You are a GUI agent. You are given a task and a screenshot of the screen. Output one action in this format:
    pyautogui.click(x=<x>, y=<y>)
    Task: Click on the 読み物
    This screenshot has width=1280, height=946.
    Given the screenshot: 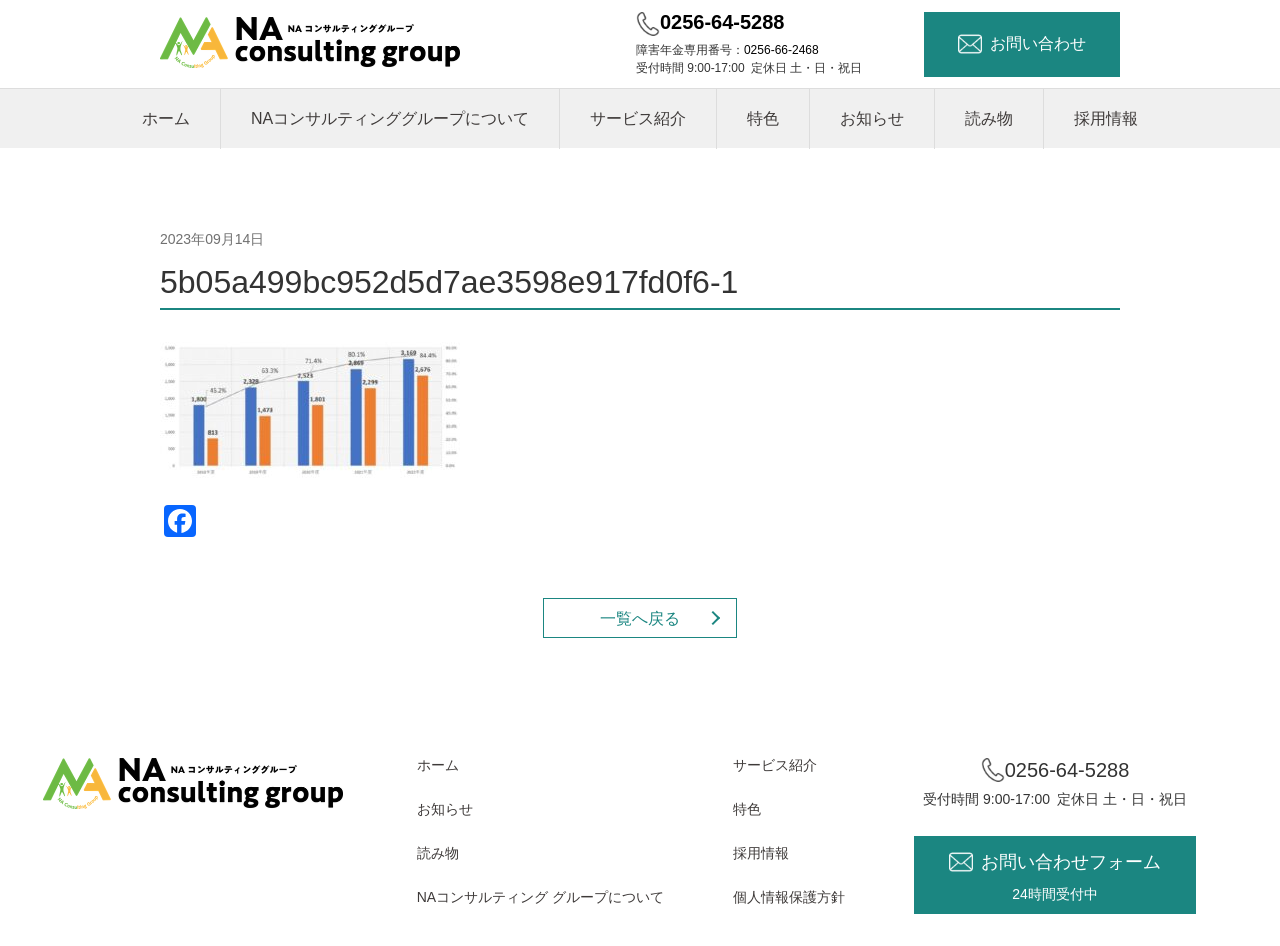 What is the action you would take?
    pyautogui.click(x=989, y=118)
    